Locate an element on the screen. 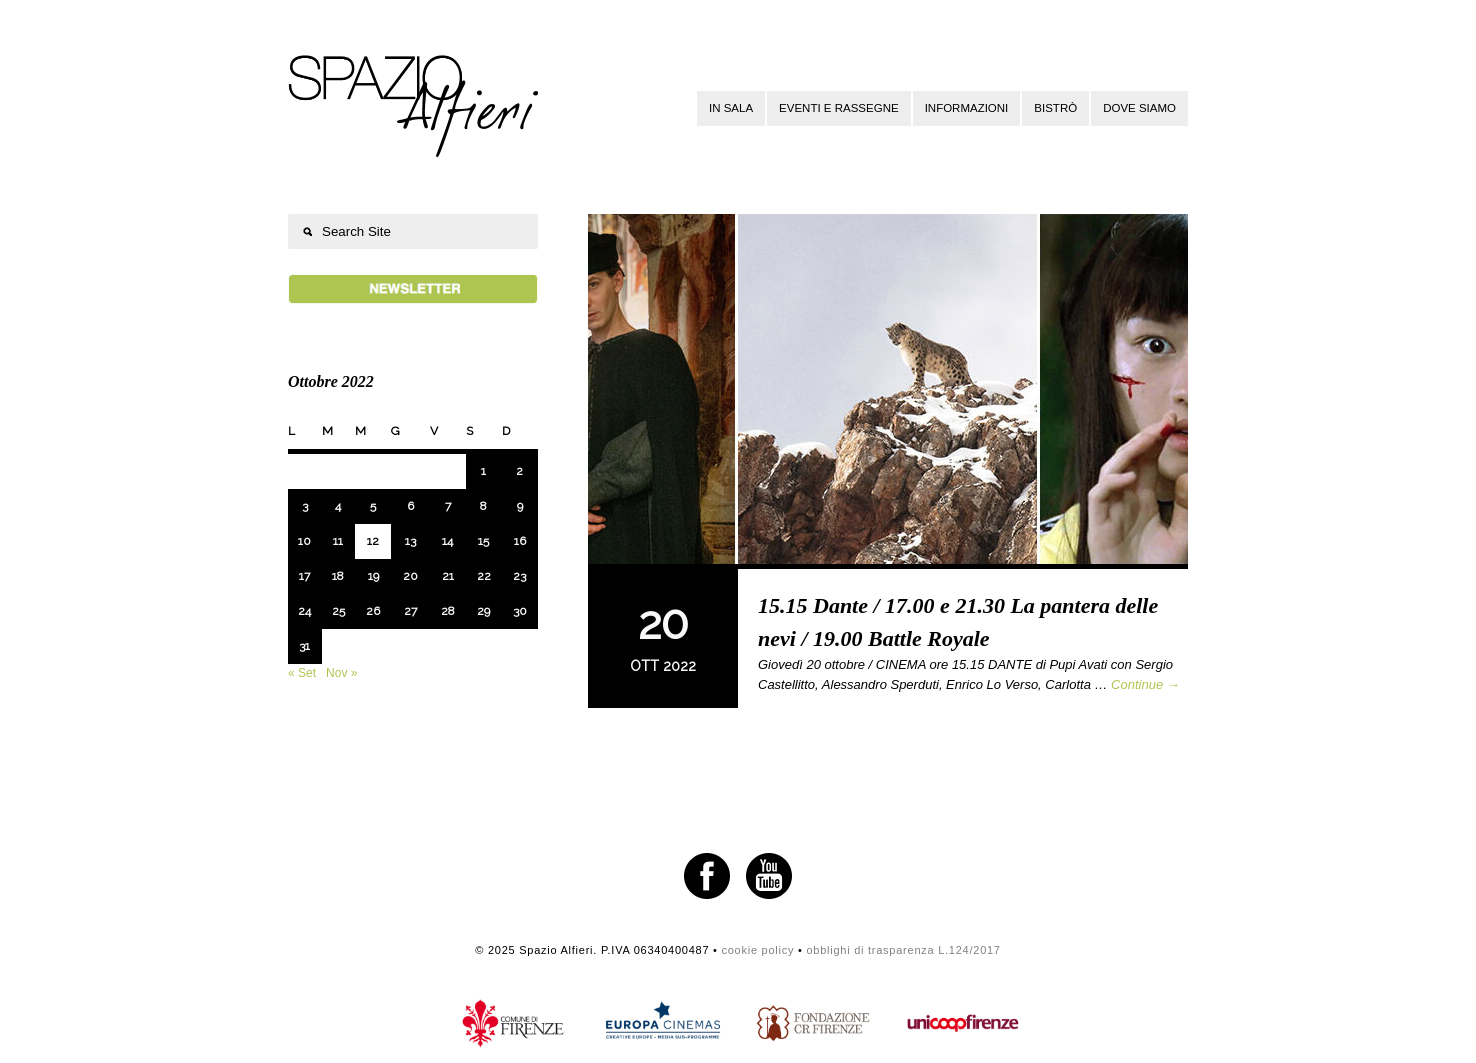 This screenshot has height=1063, width=1476. In sala is located at coordinates (731, 108).